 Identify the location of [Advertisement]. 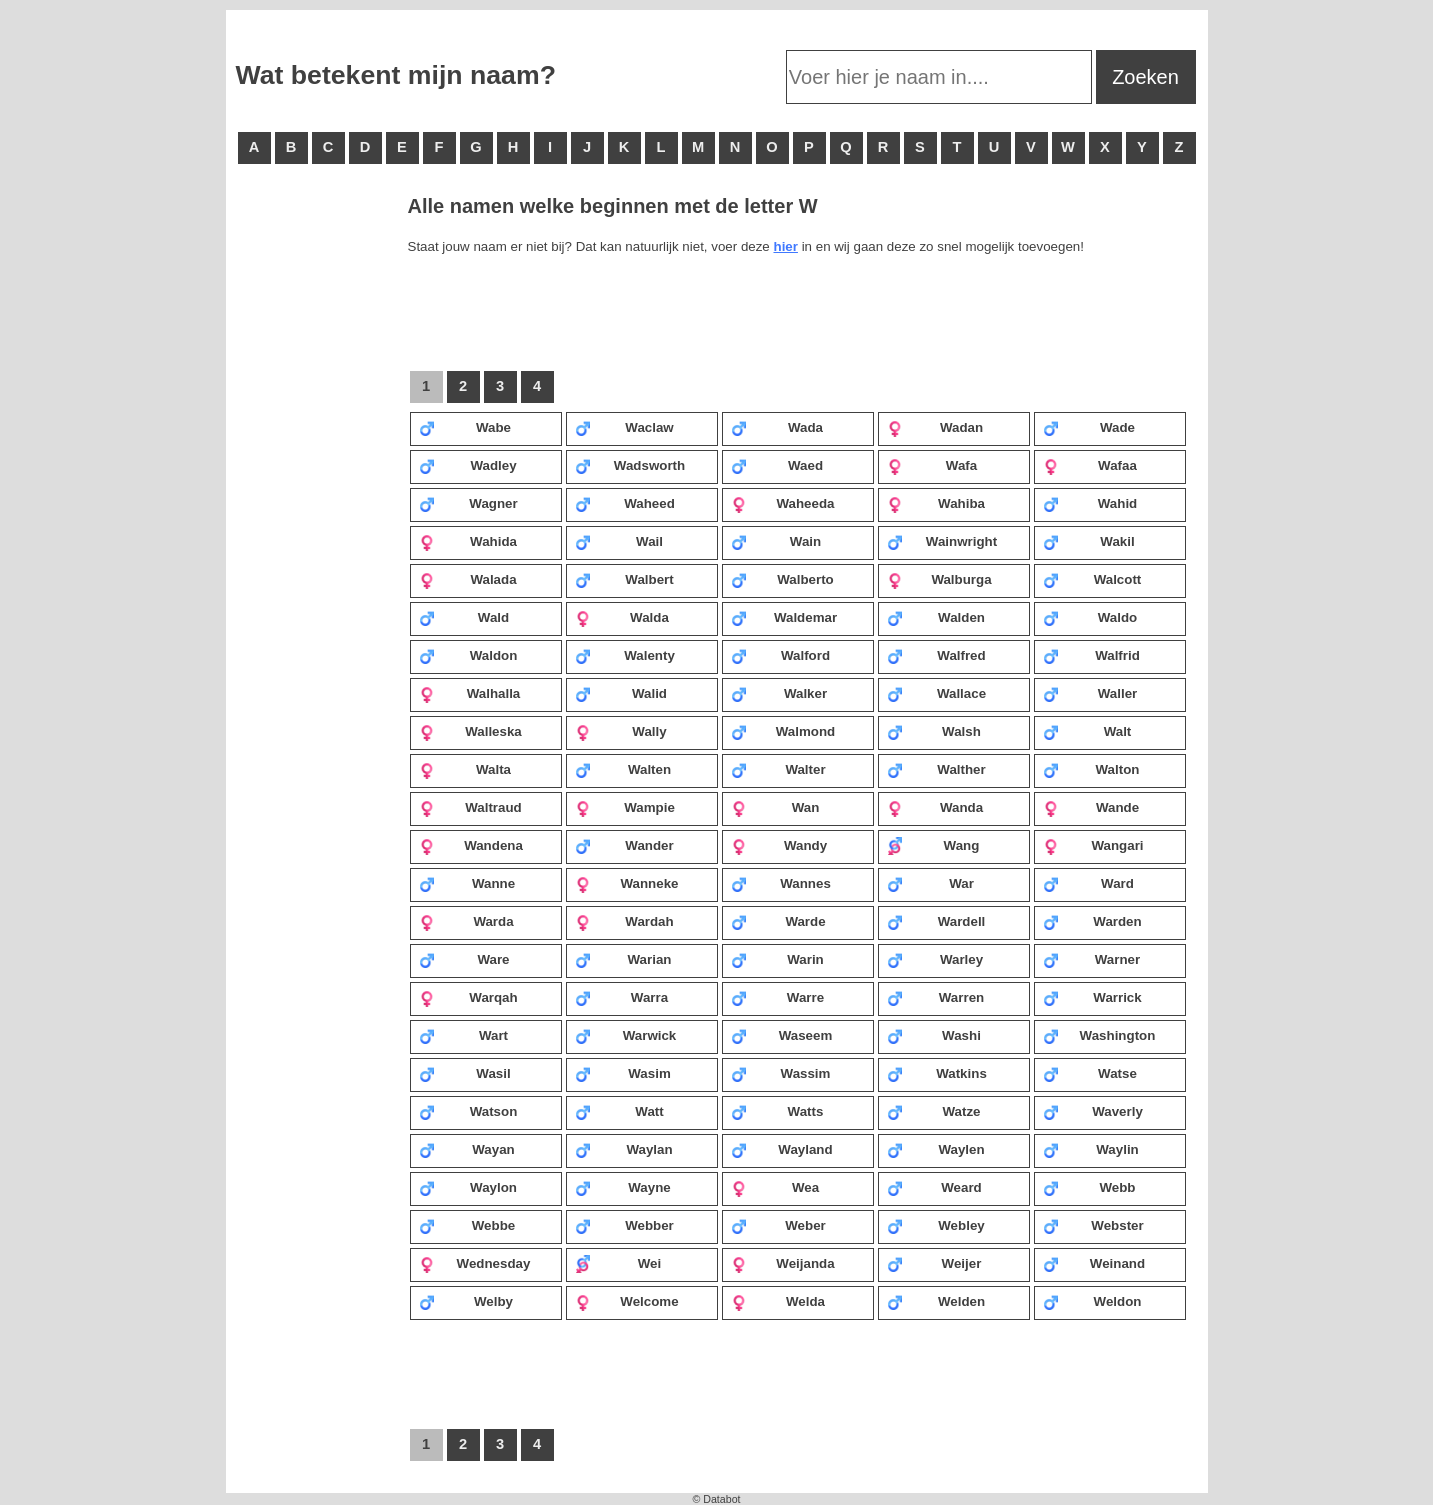
(316, 500).